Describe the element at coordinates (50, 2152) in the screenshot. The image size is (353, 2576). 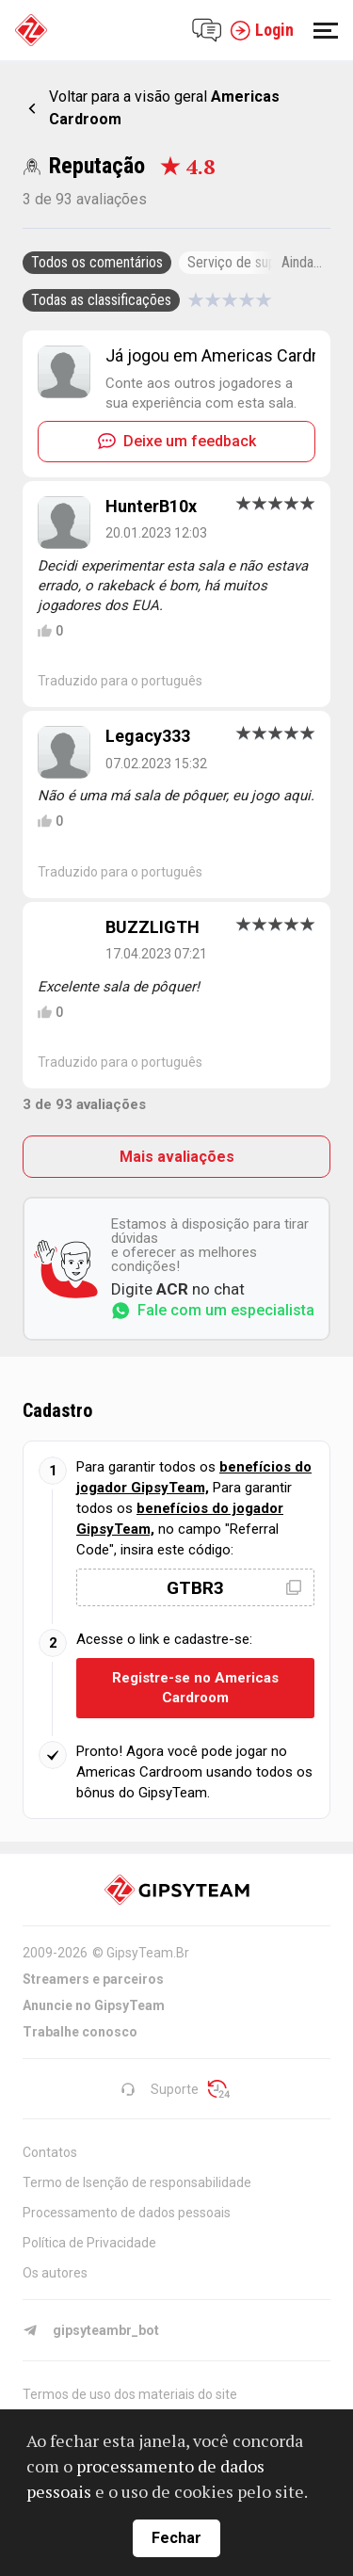
I see `Contatos` at that location.